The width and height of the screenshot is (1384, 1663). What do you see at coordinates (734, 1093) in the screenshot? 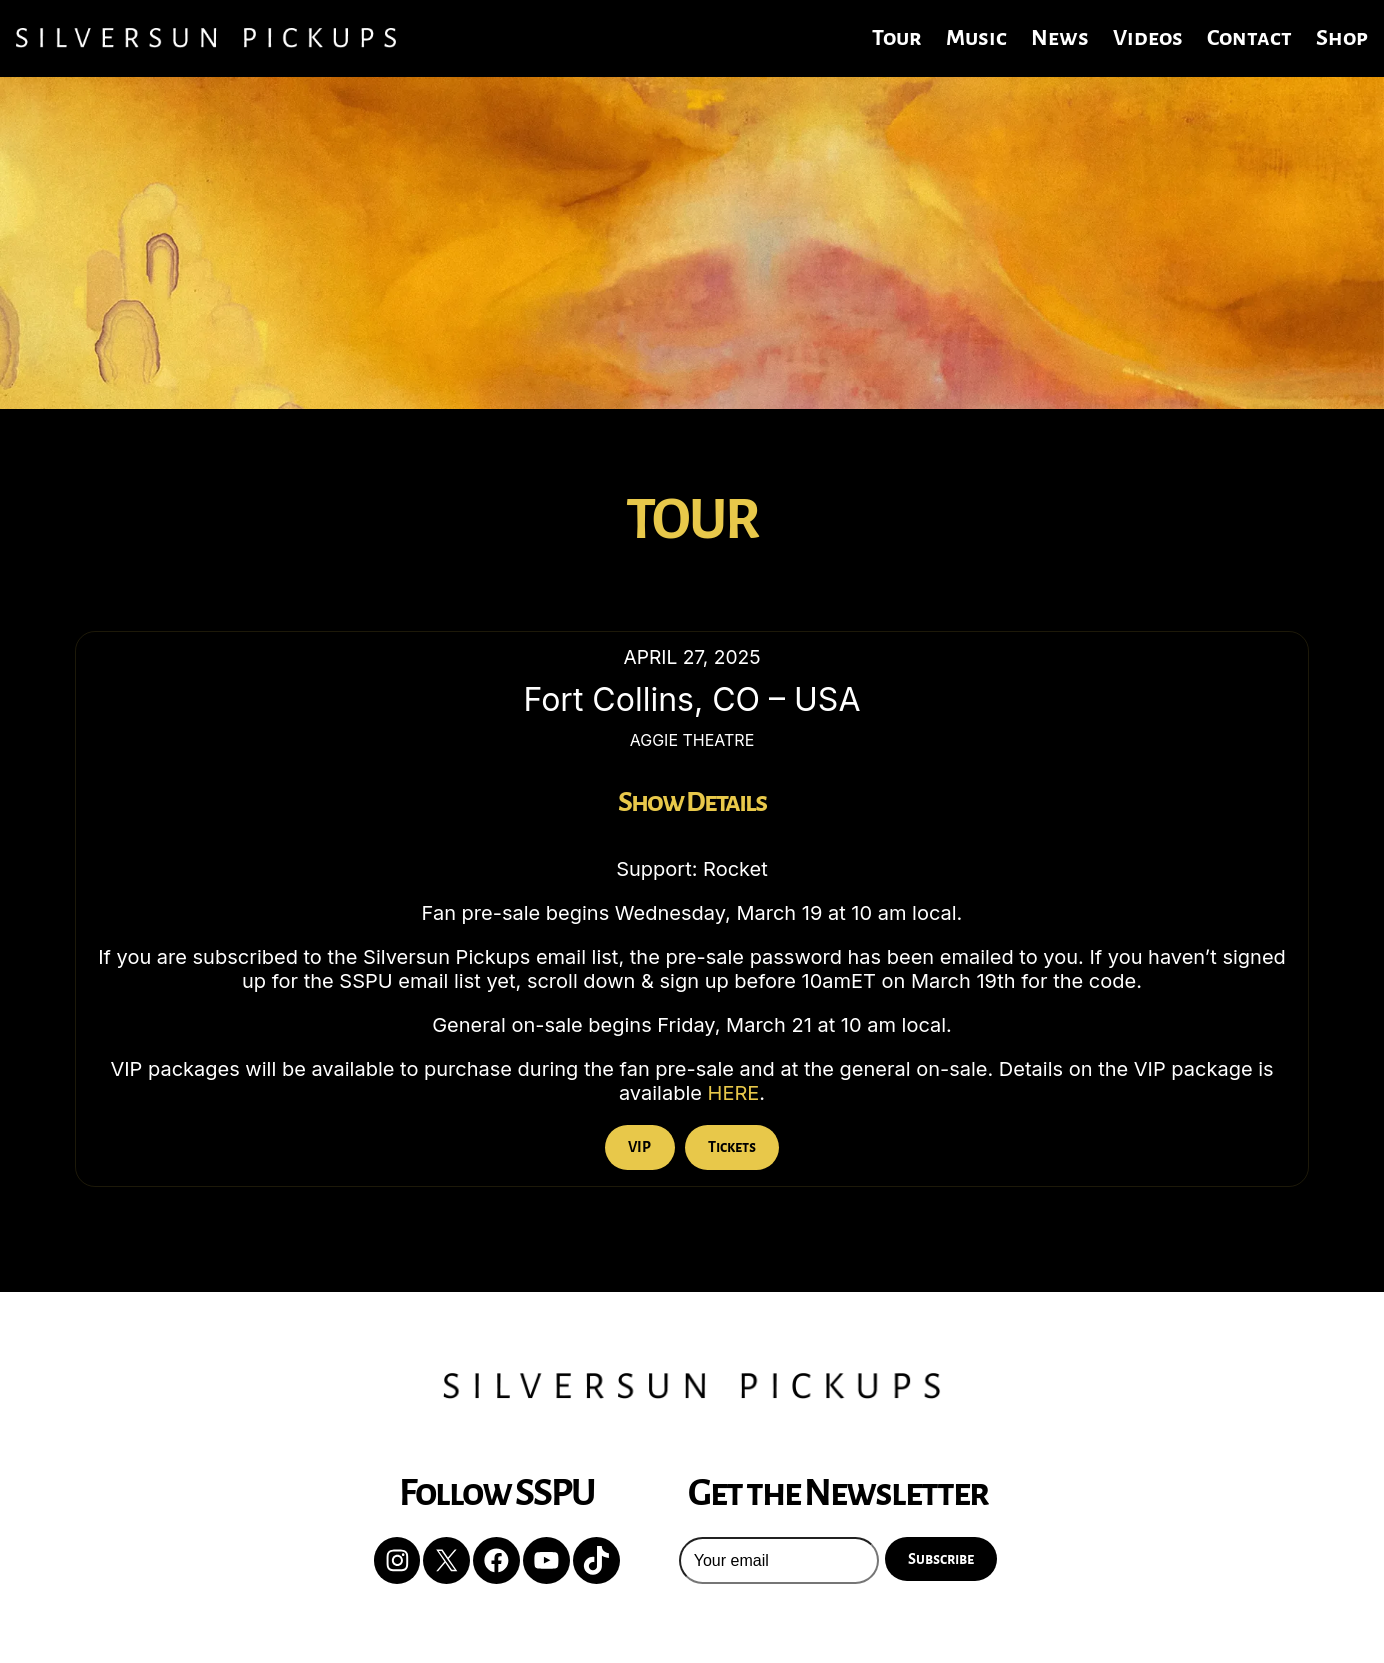
I see `HERE` at bounding box center [734, 1093].